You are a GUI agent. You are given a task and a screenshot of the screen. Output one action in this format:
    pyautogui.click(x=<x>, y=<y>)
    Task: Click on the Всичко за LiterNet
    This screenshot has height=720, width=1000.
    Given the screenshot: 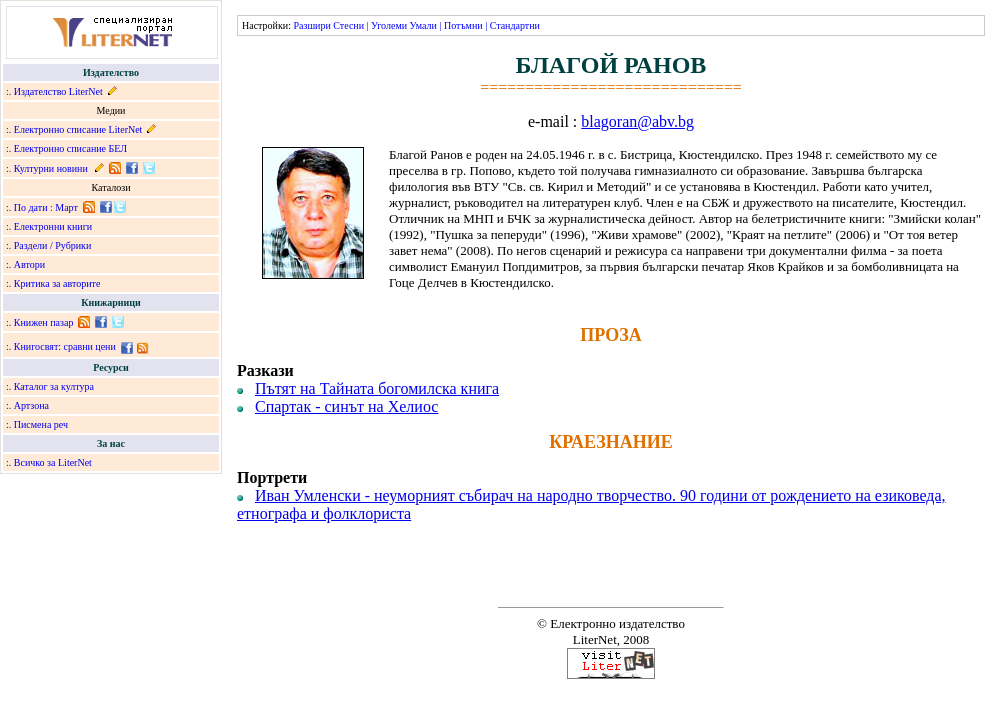 What is the action you would take?
    pyautogui.click(x=53, y=462)
    